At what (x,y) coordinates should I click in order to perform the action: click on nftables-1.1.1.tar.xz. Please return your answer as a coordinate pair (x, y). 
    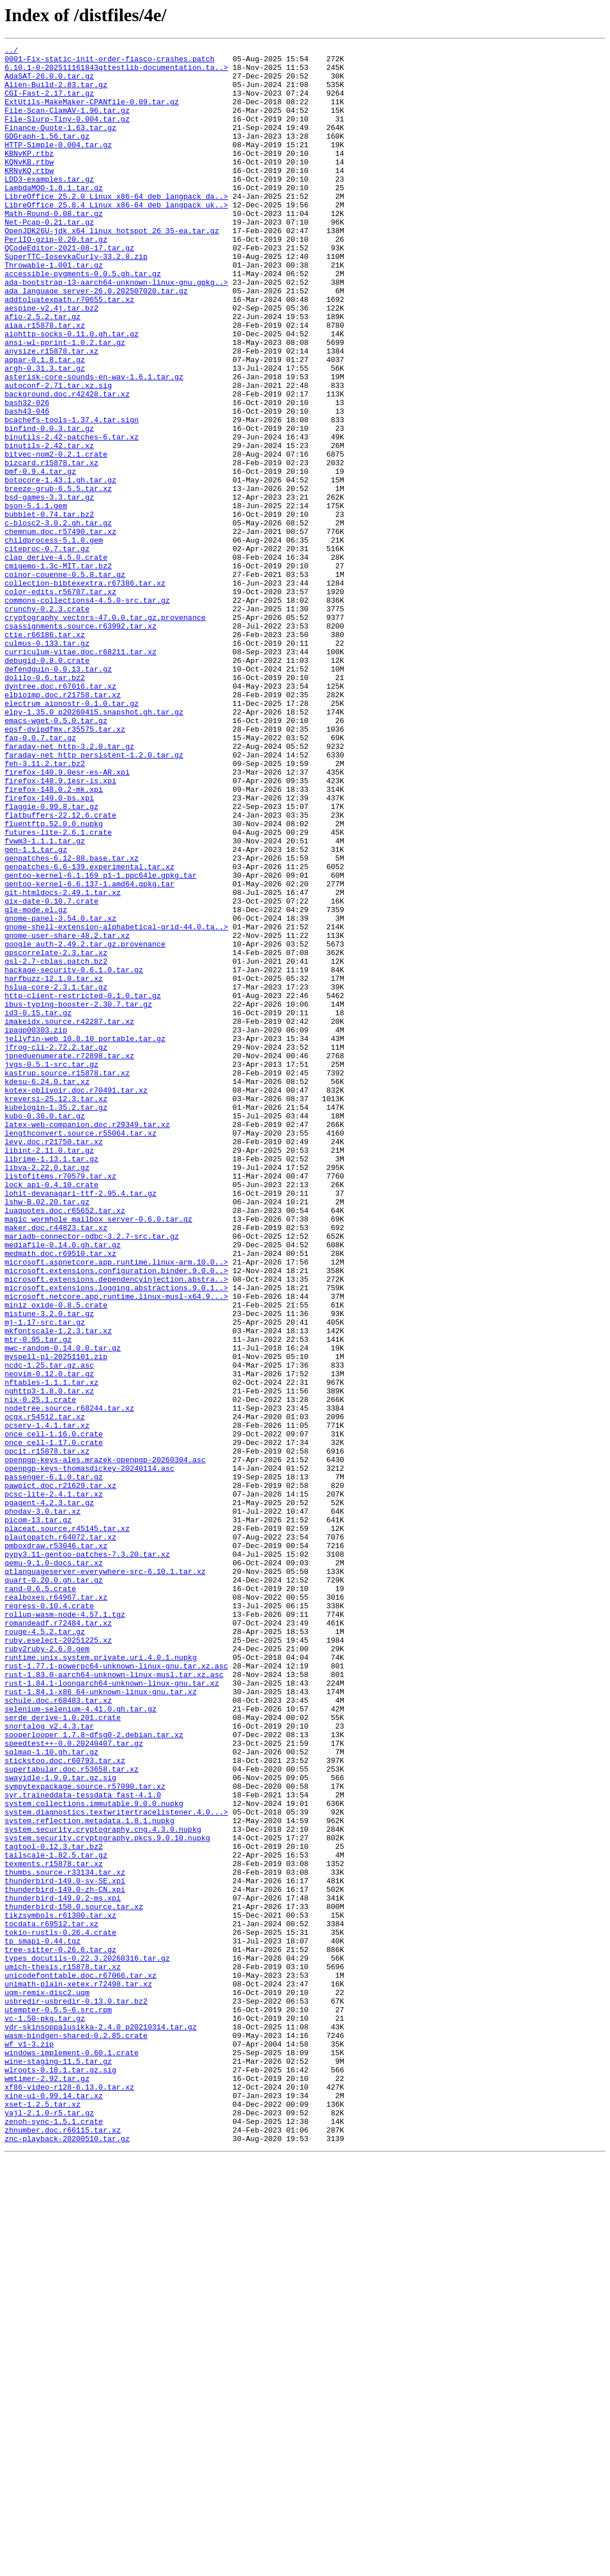
    Looking at the image, I should click on (52, 1650).